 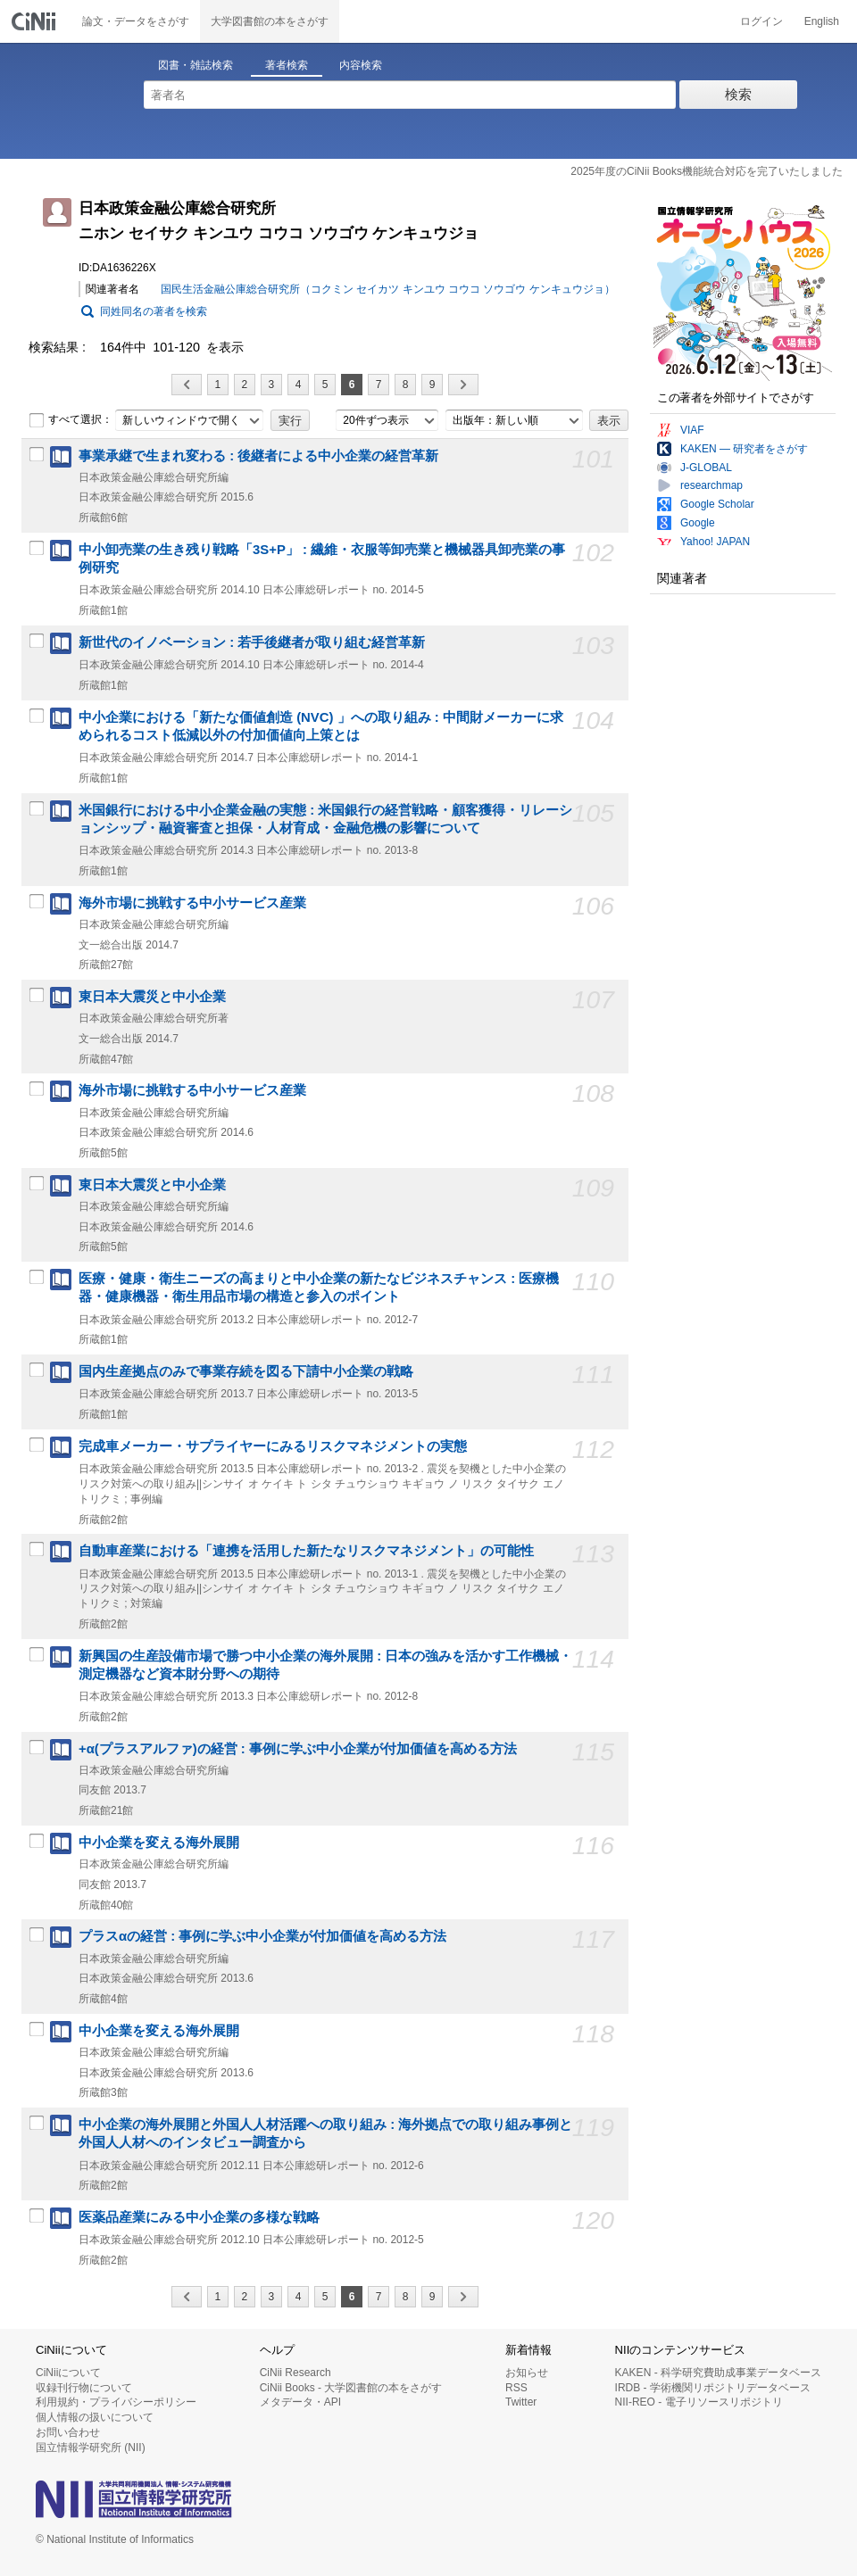 I want to click on 検索, so click(x=738, y=94).